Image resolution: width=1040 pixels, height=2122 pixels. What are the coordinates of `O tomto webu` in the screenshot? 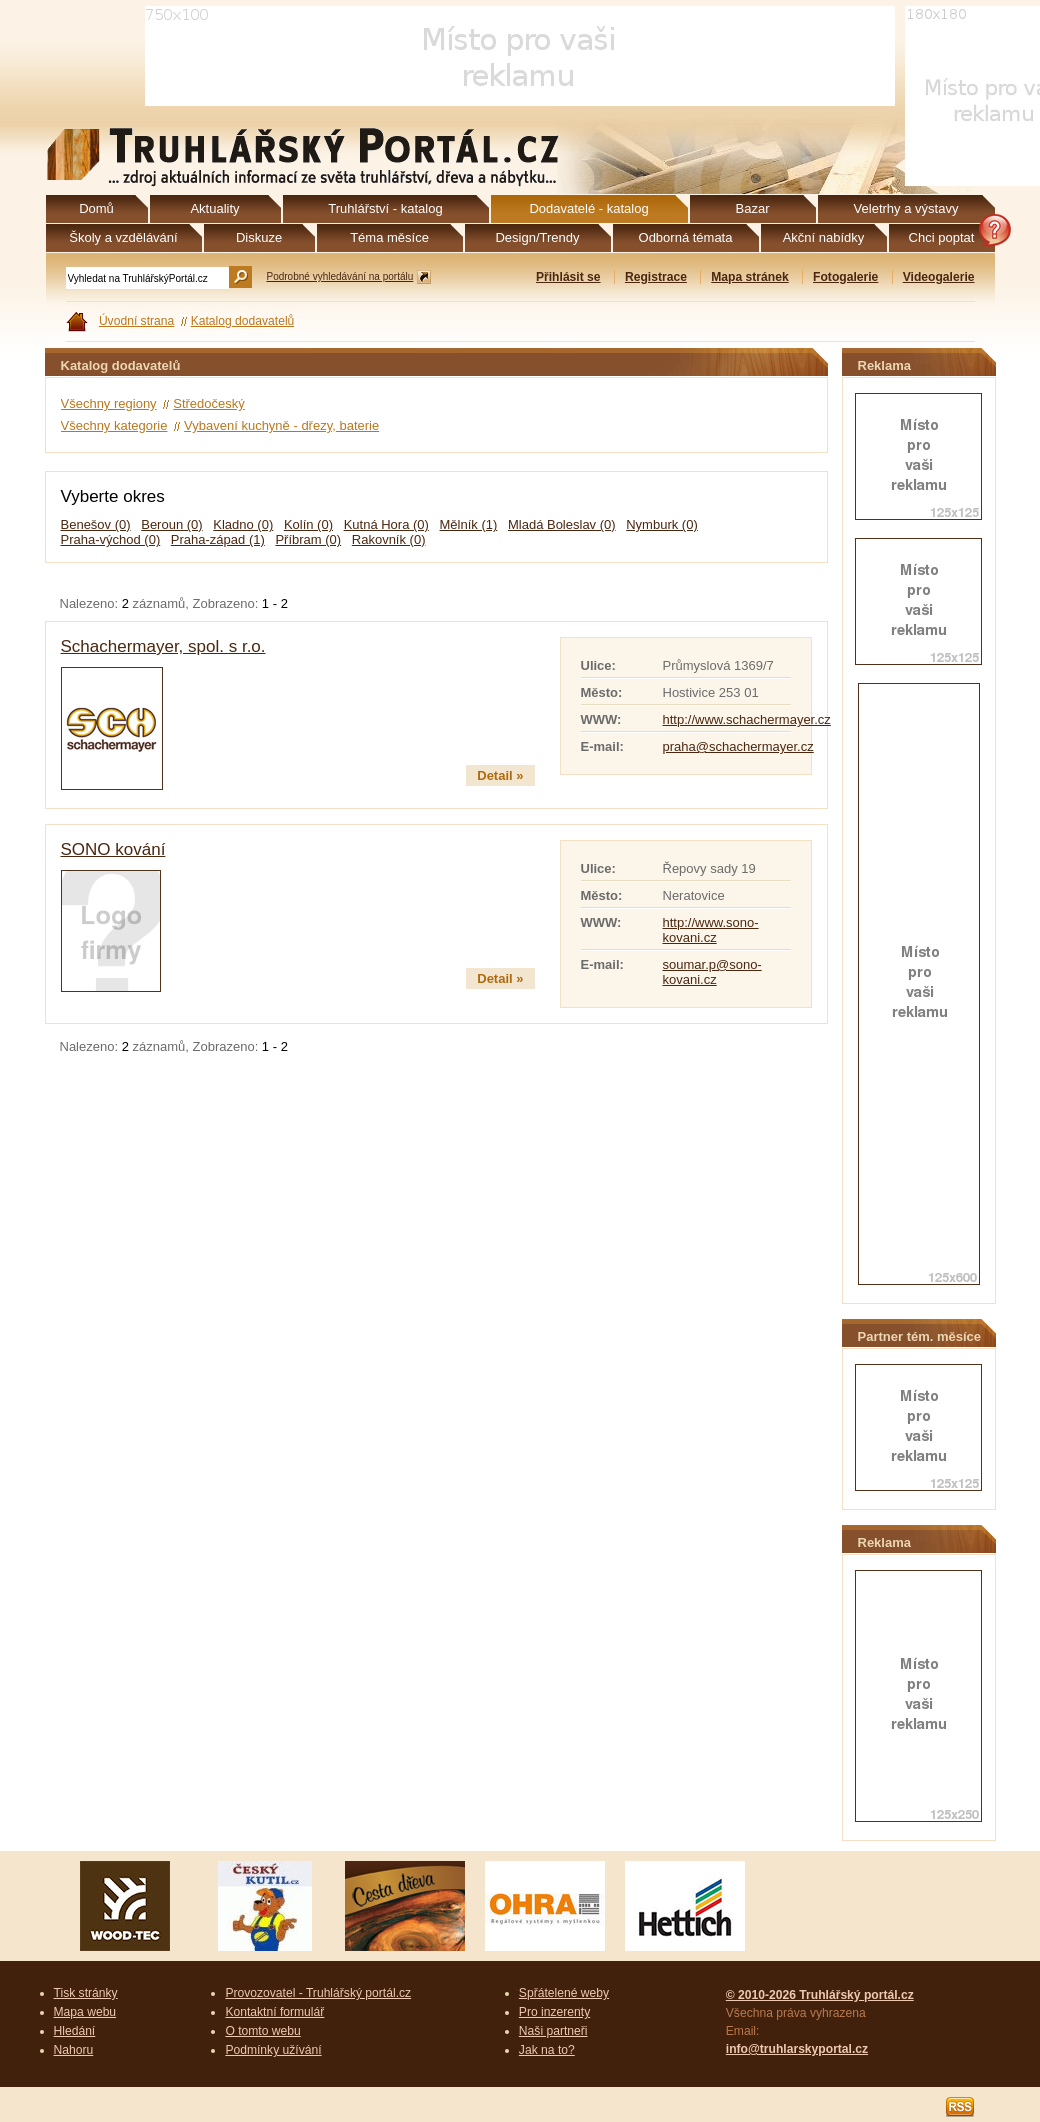 It's located at (262, 2031).